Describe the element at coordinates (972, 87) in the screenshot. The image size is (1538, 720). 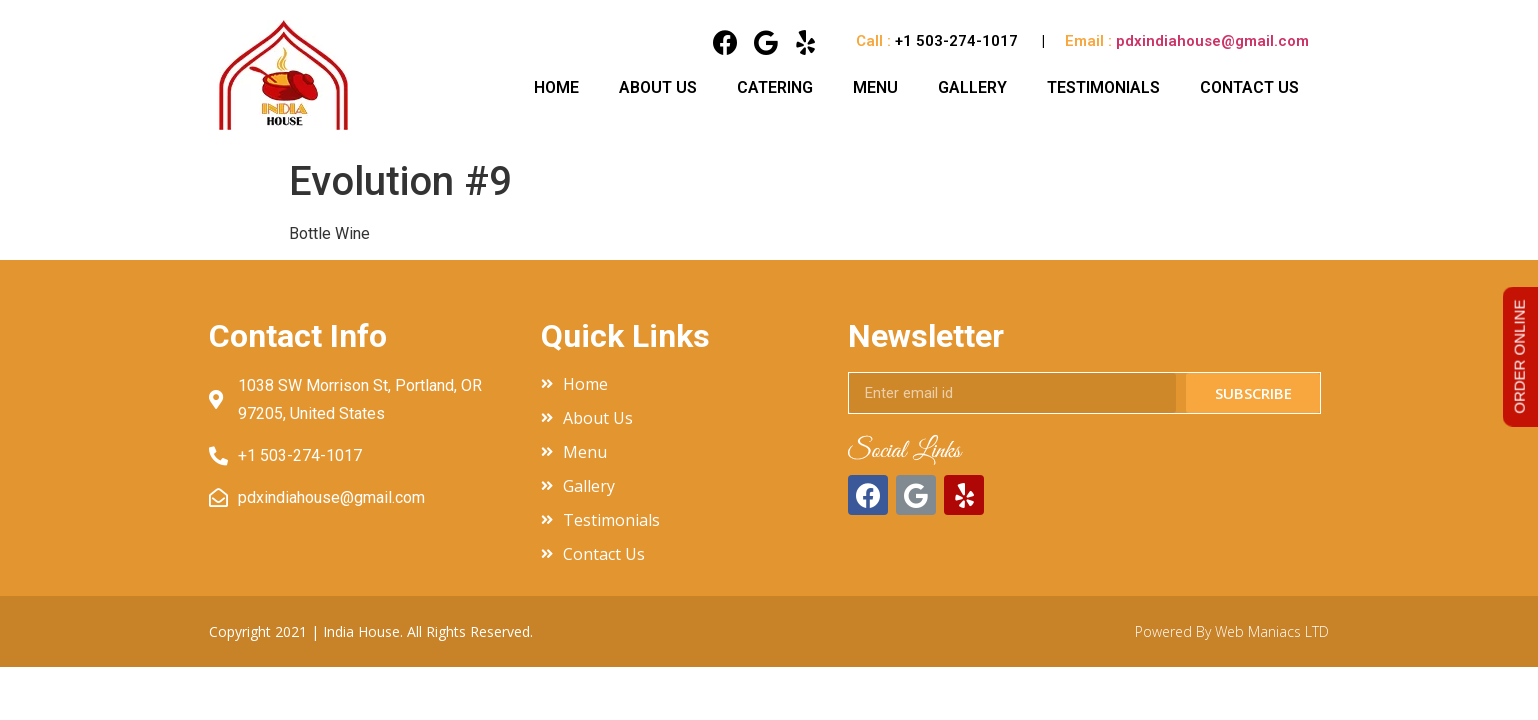
I see `Gallery` at that location.